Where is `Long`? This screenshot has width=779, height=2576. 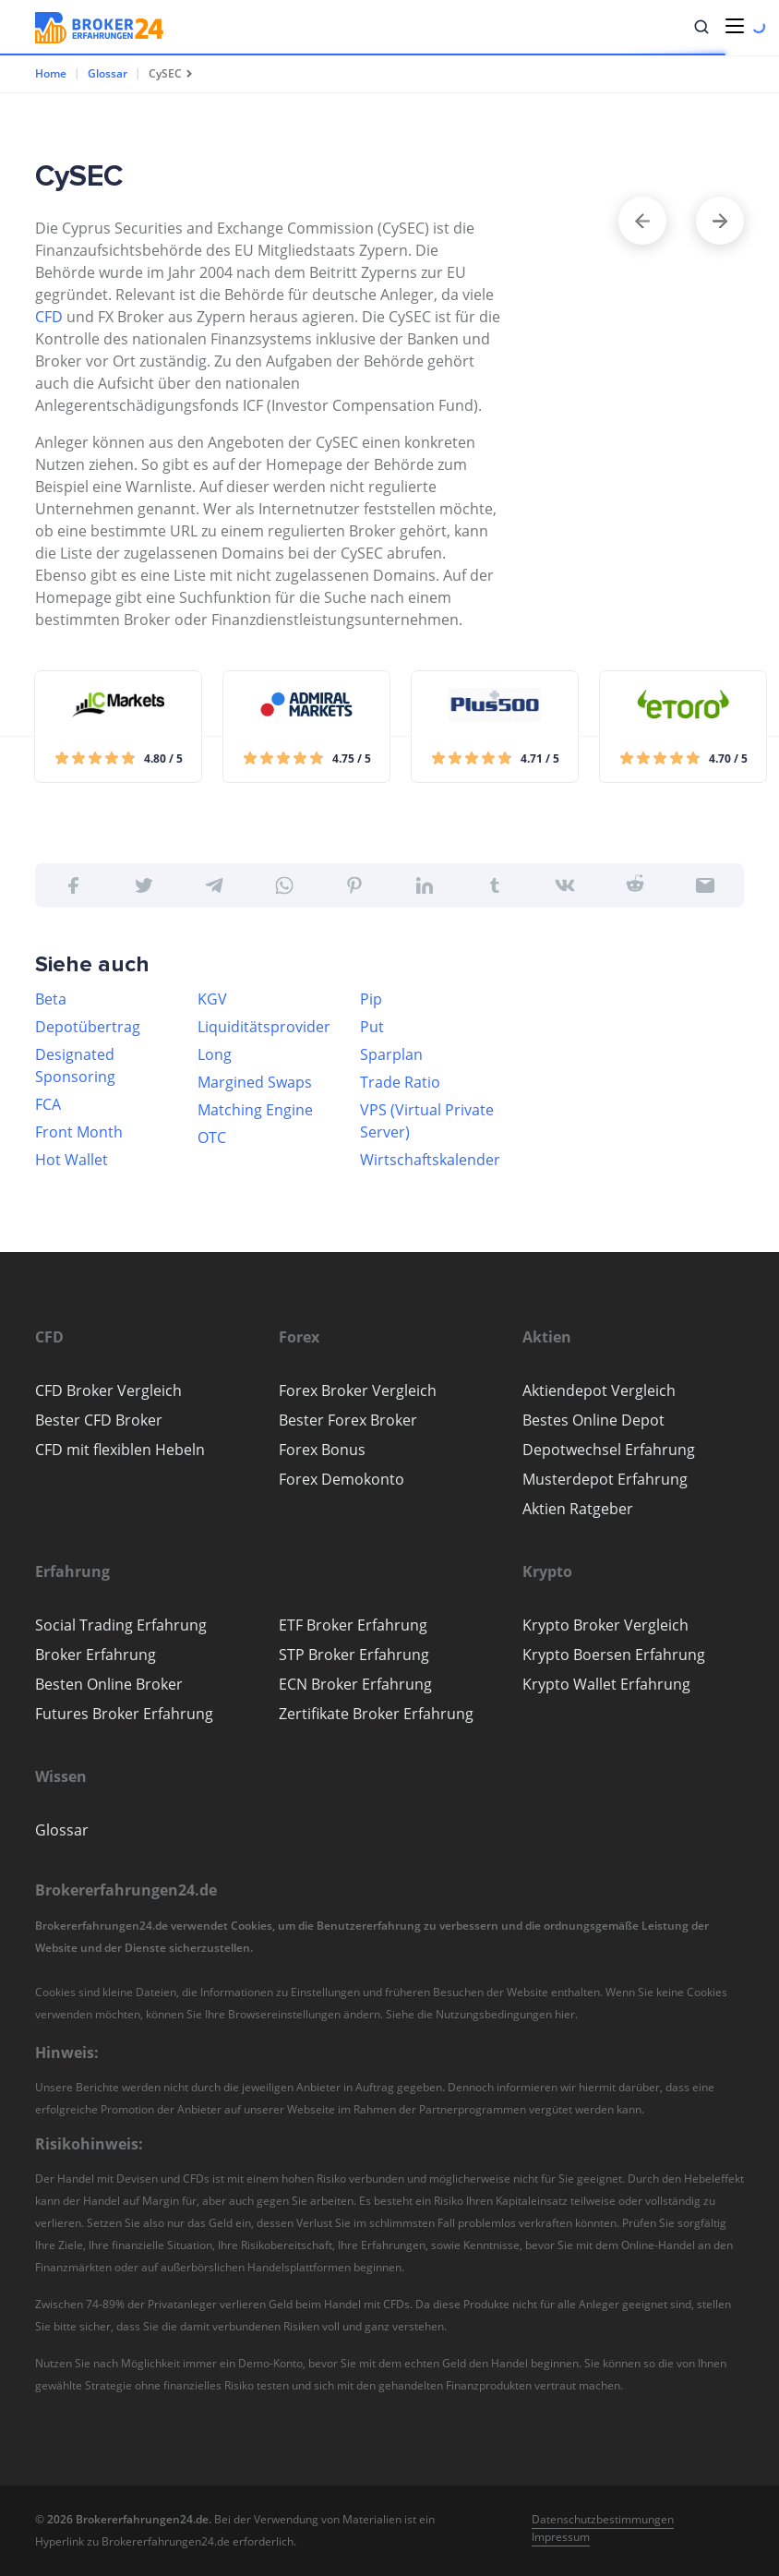 Long is located at coordinates (215, 1054).